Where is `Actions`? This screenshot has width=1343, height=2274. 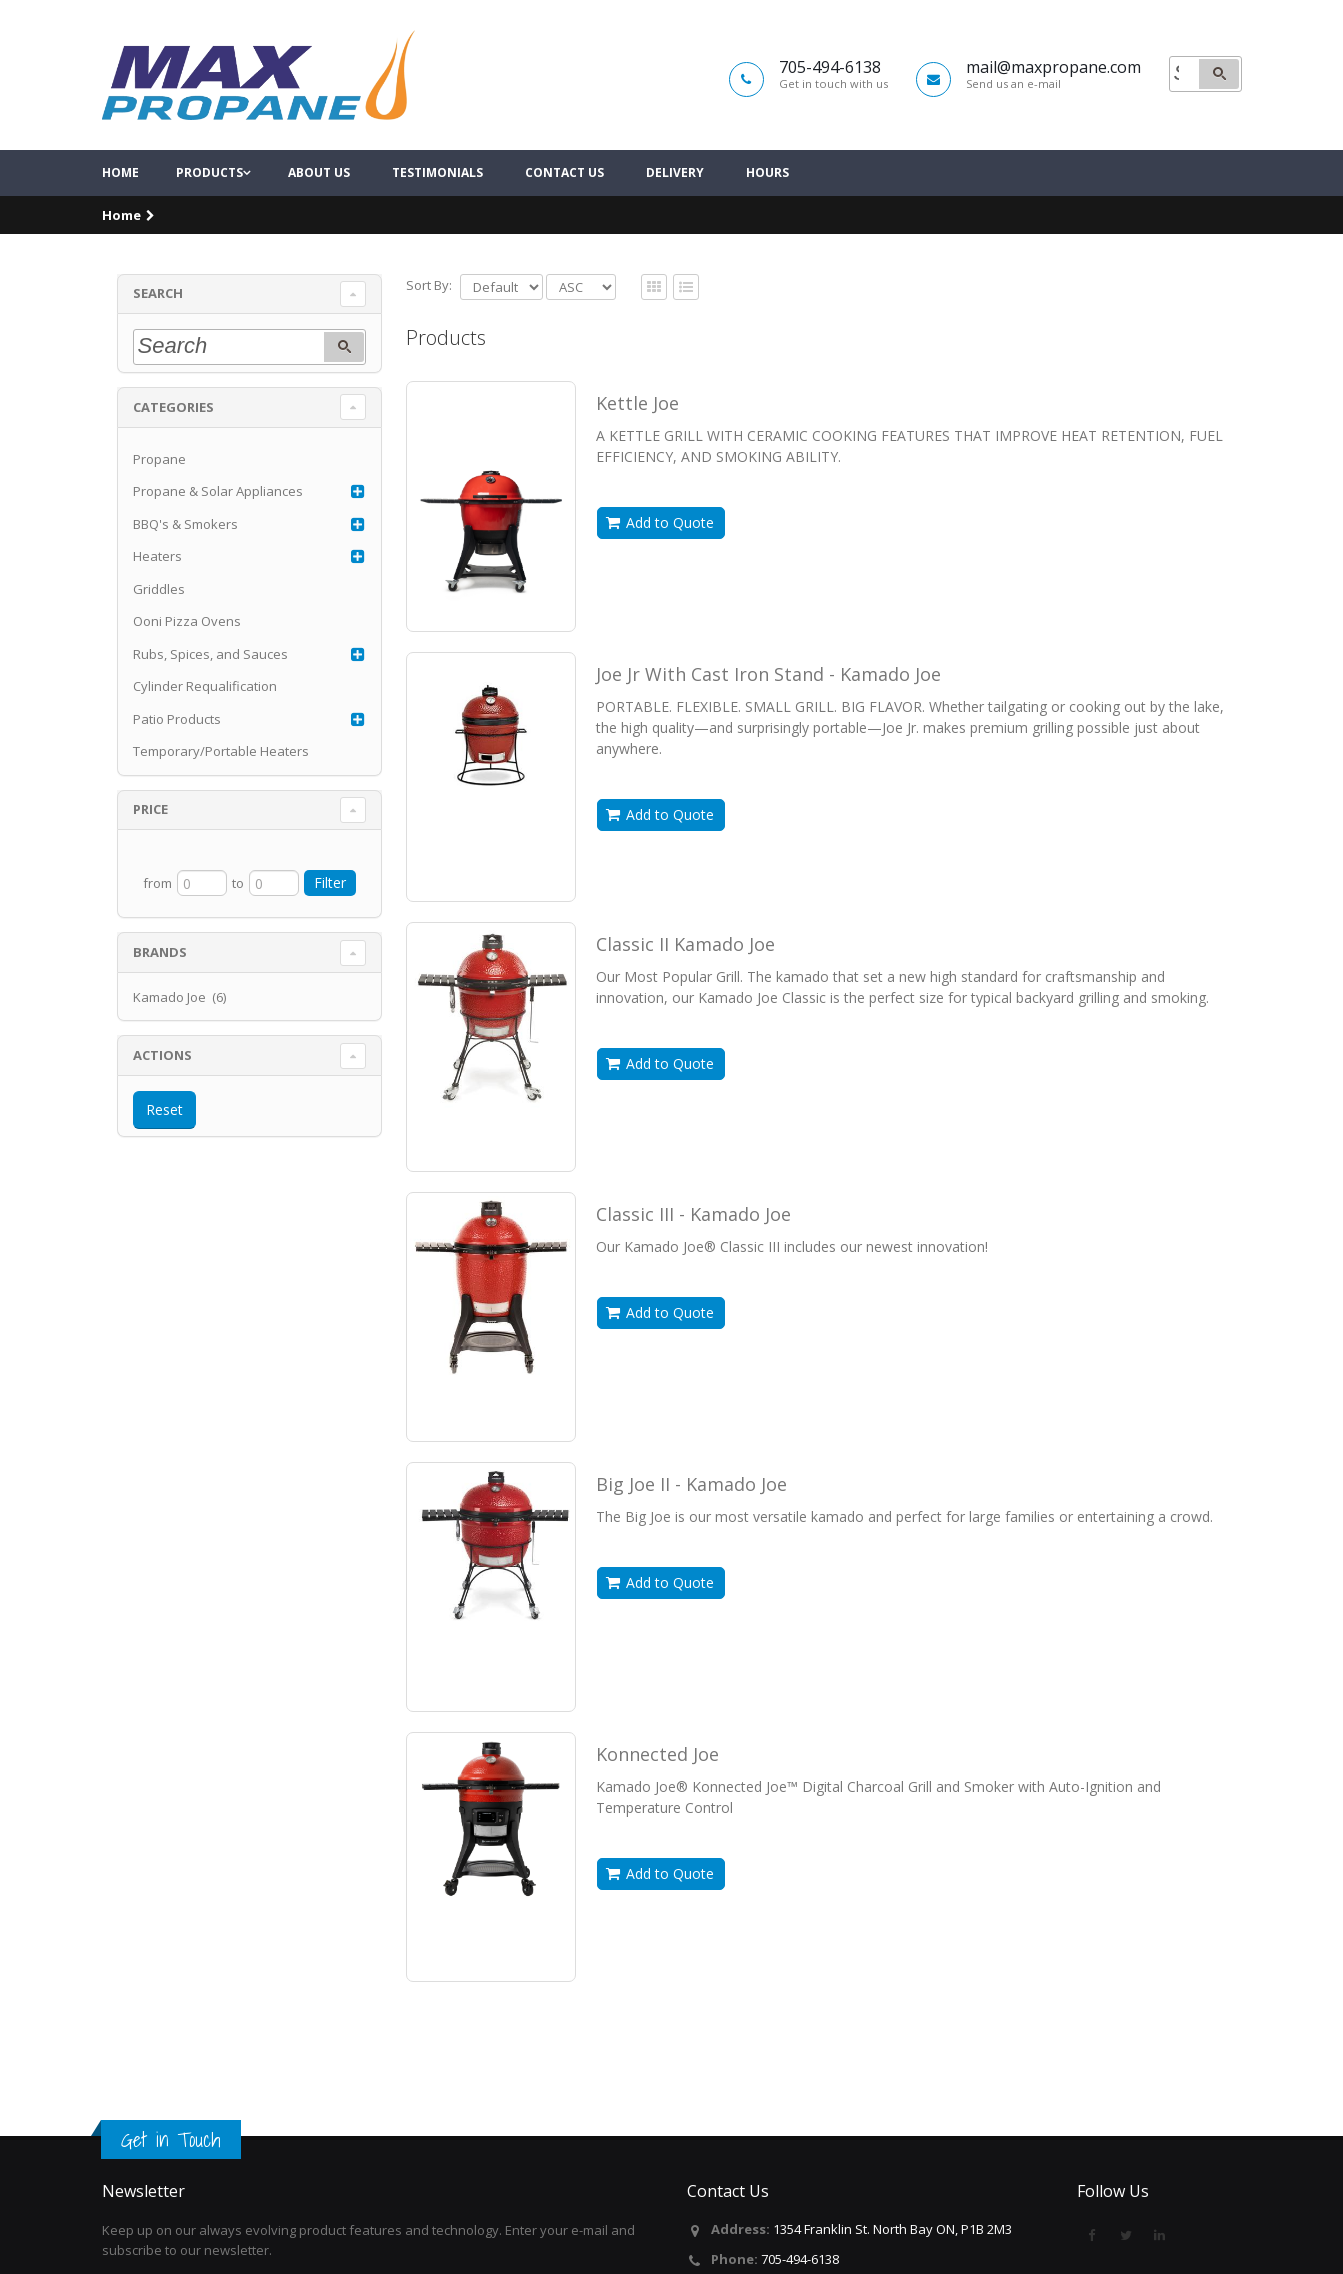 Actions is located at coordinates (162, 1091).